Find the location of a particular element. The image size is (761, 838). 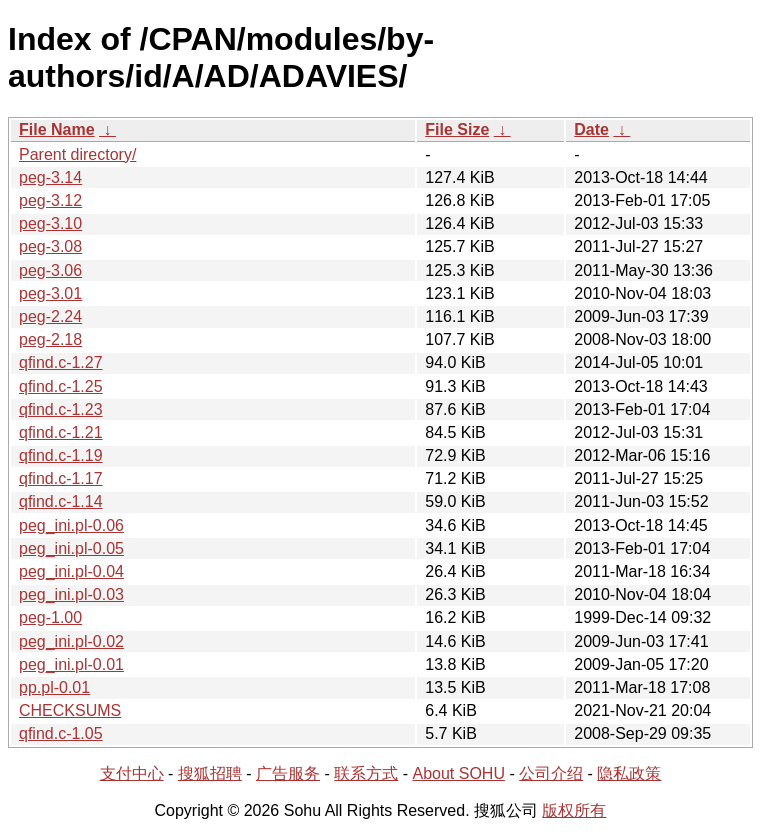

qfind.c-1.05 is located at coordinates (61, 733).